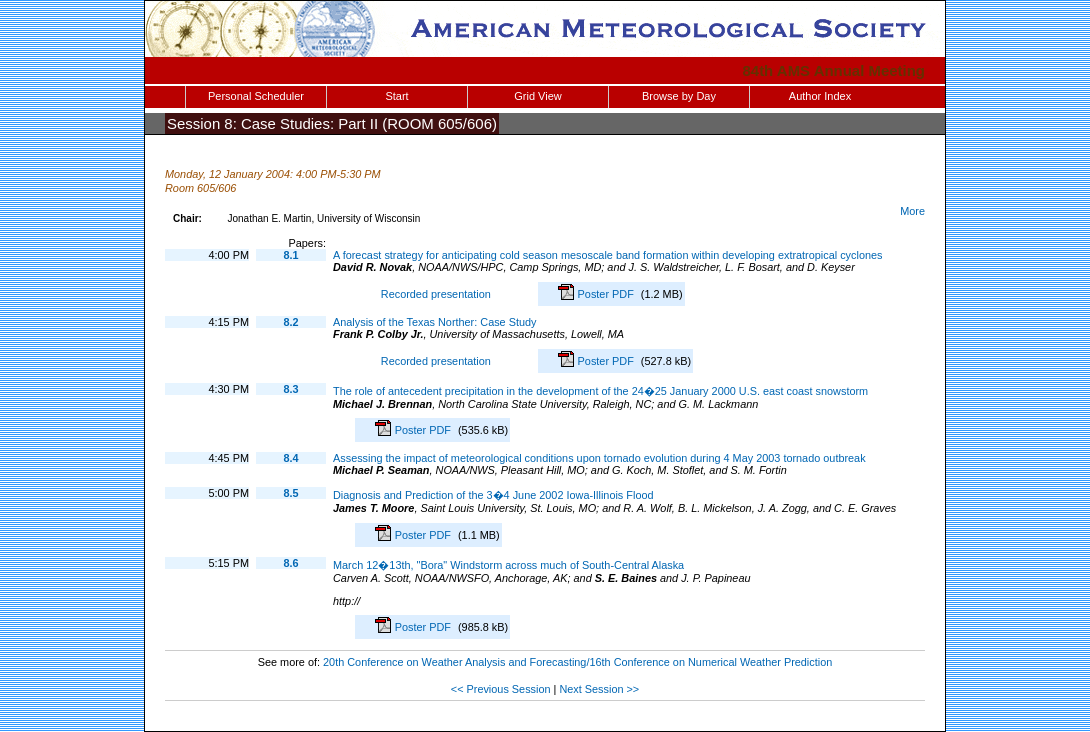 Image resolution: width=1090 pixels, height=732 pixels. Describe the element at coordinates (396, 96) in the screenshot. I see `Start` at that location.